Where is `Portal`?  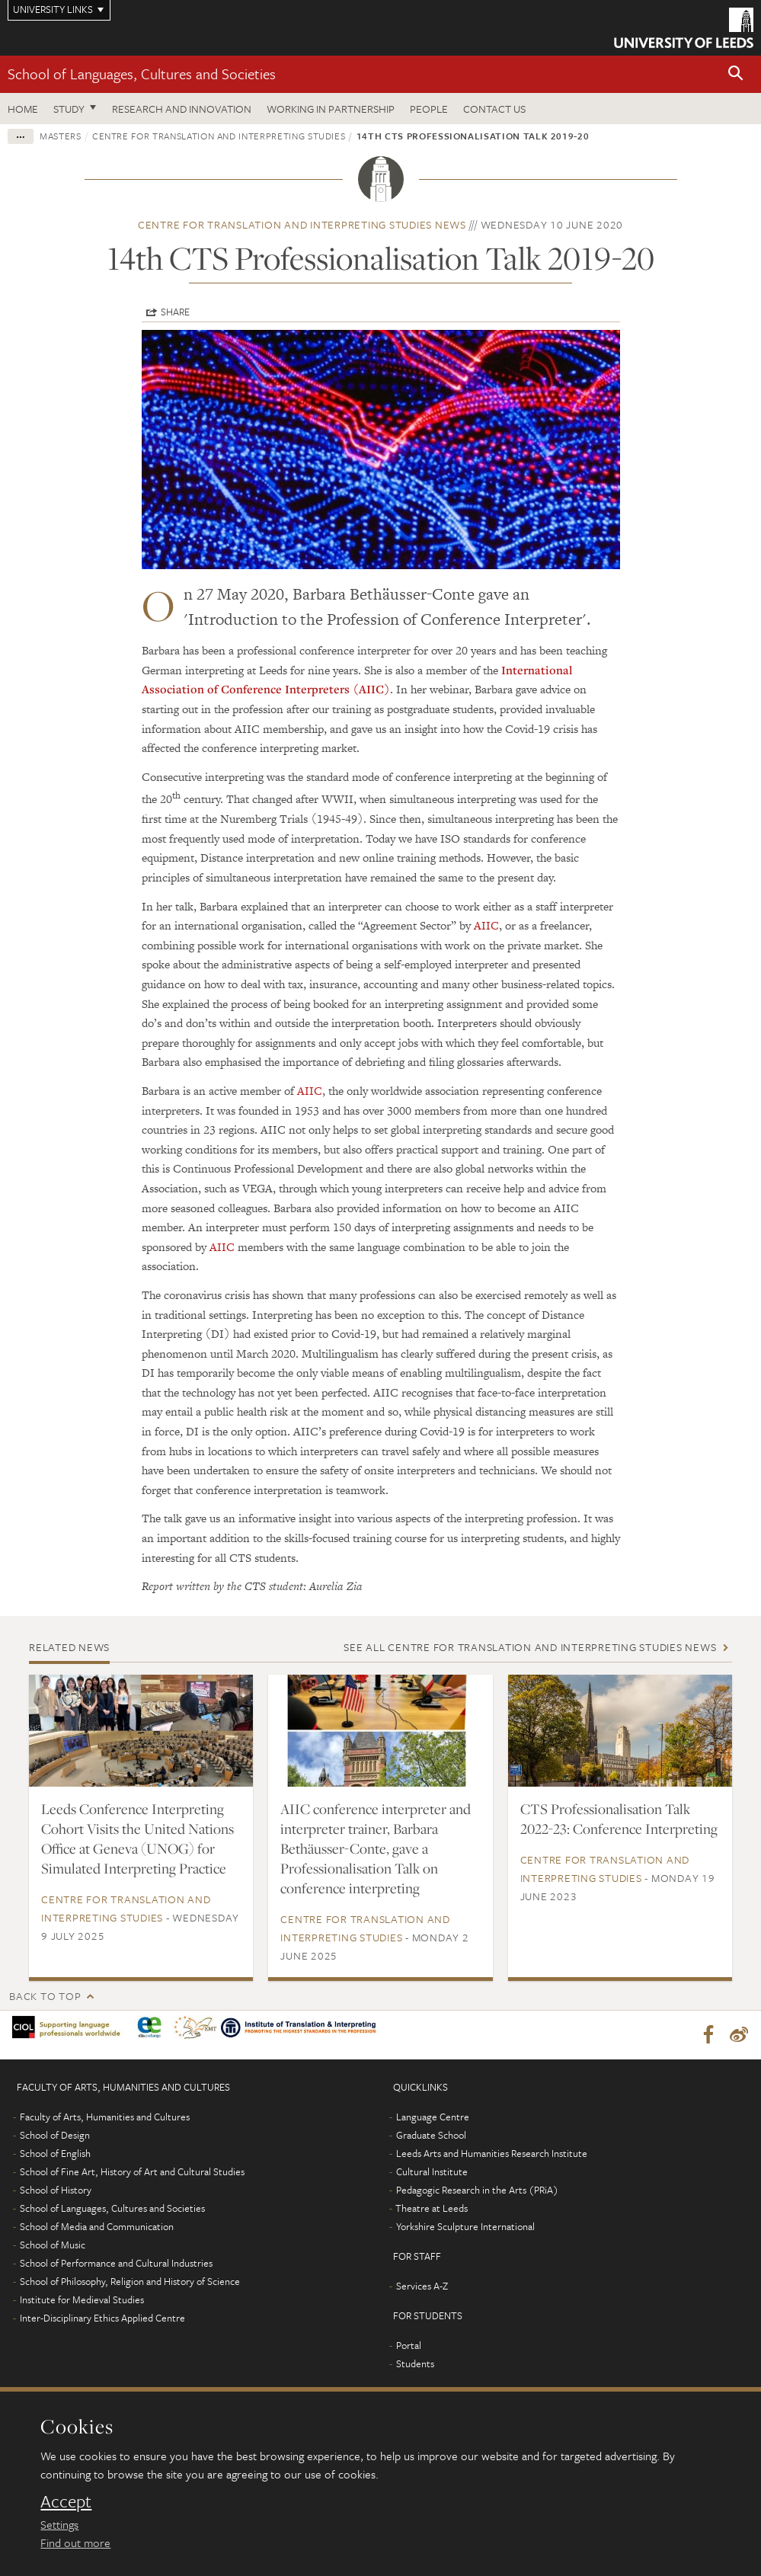
Portal is located at coordinates (408, 2346).